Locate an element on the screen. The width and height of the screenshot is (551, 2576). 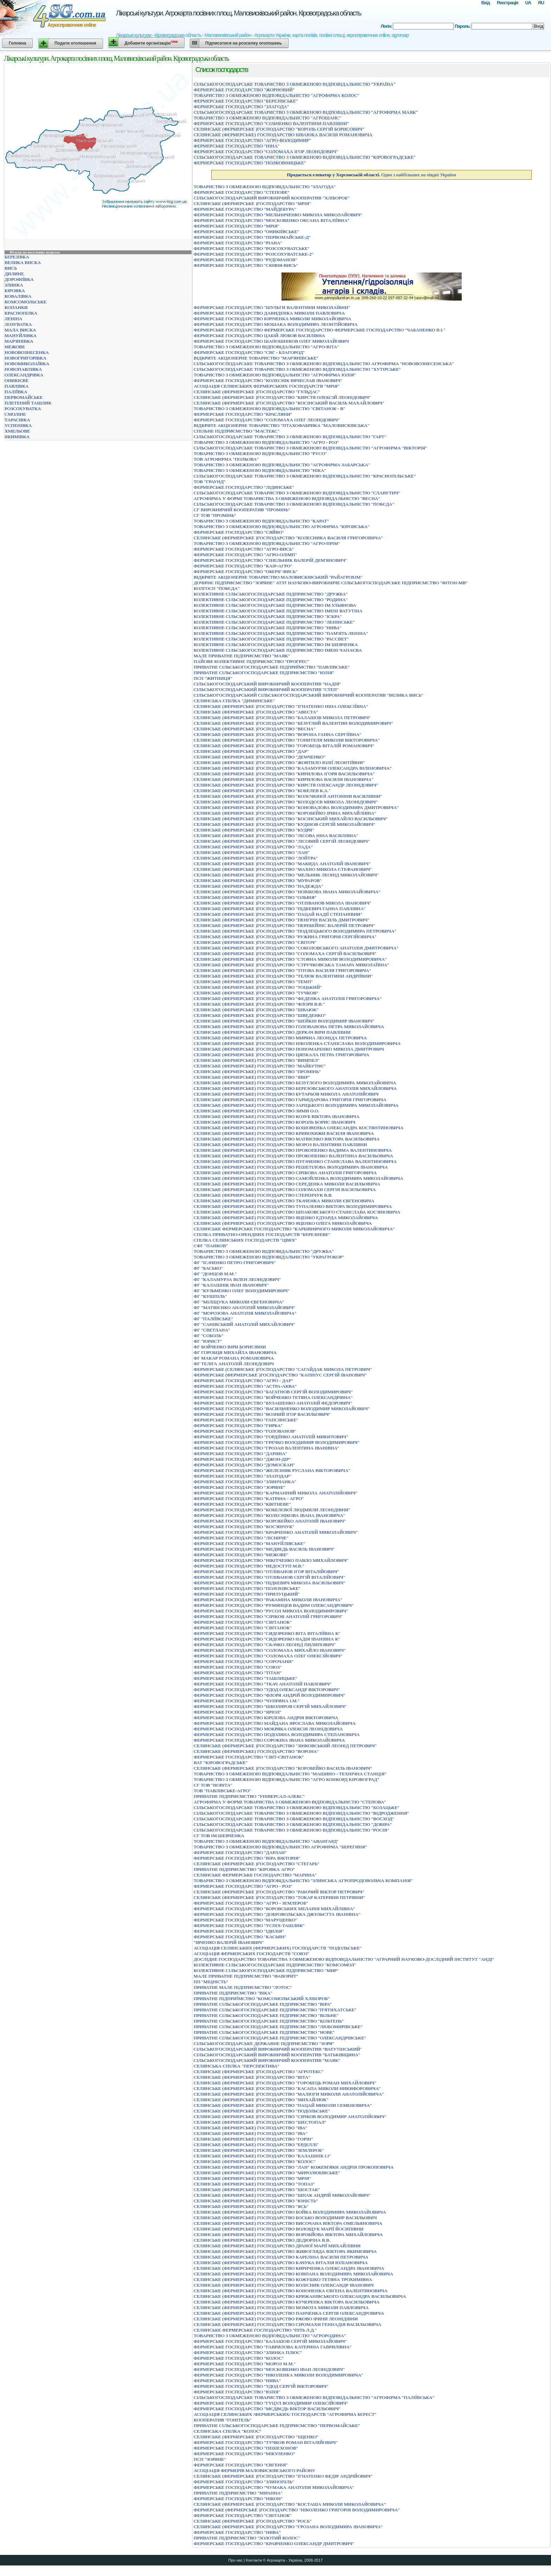
ВЕЛИКА ВИСКА is located at coordinates (23, 262).